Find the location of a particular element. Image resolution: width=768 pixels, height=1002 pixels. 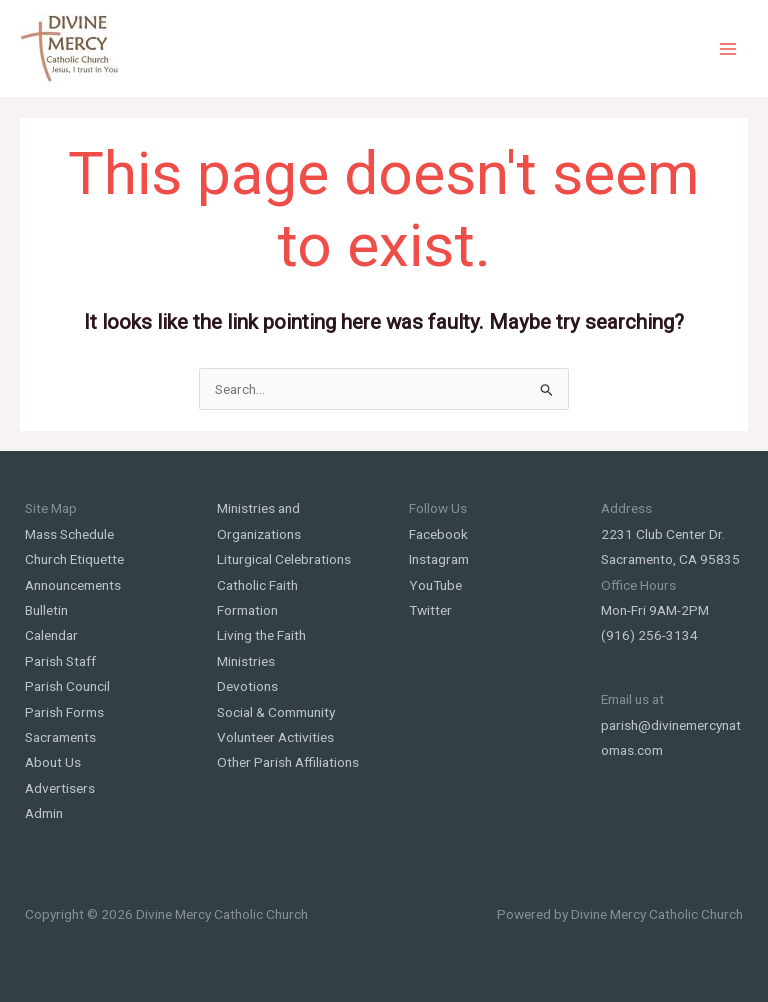

About Us is located at coordinates (53, 762).